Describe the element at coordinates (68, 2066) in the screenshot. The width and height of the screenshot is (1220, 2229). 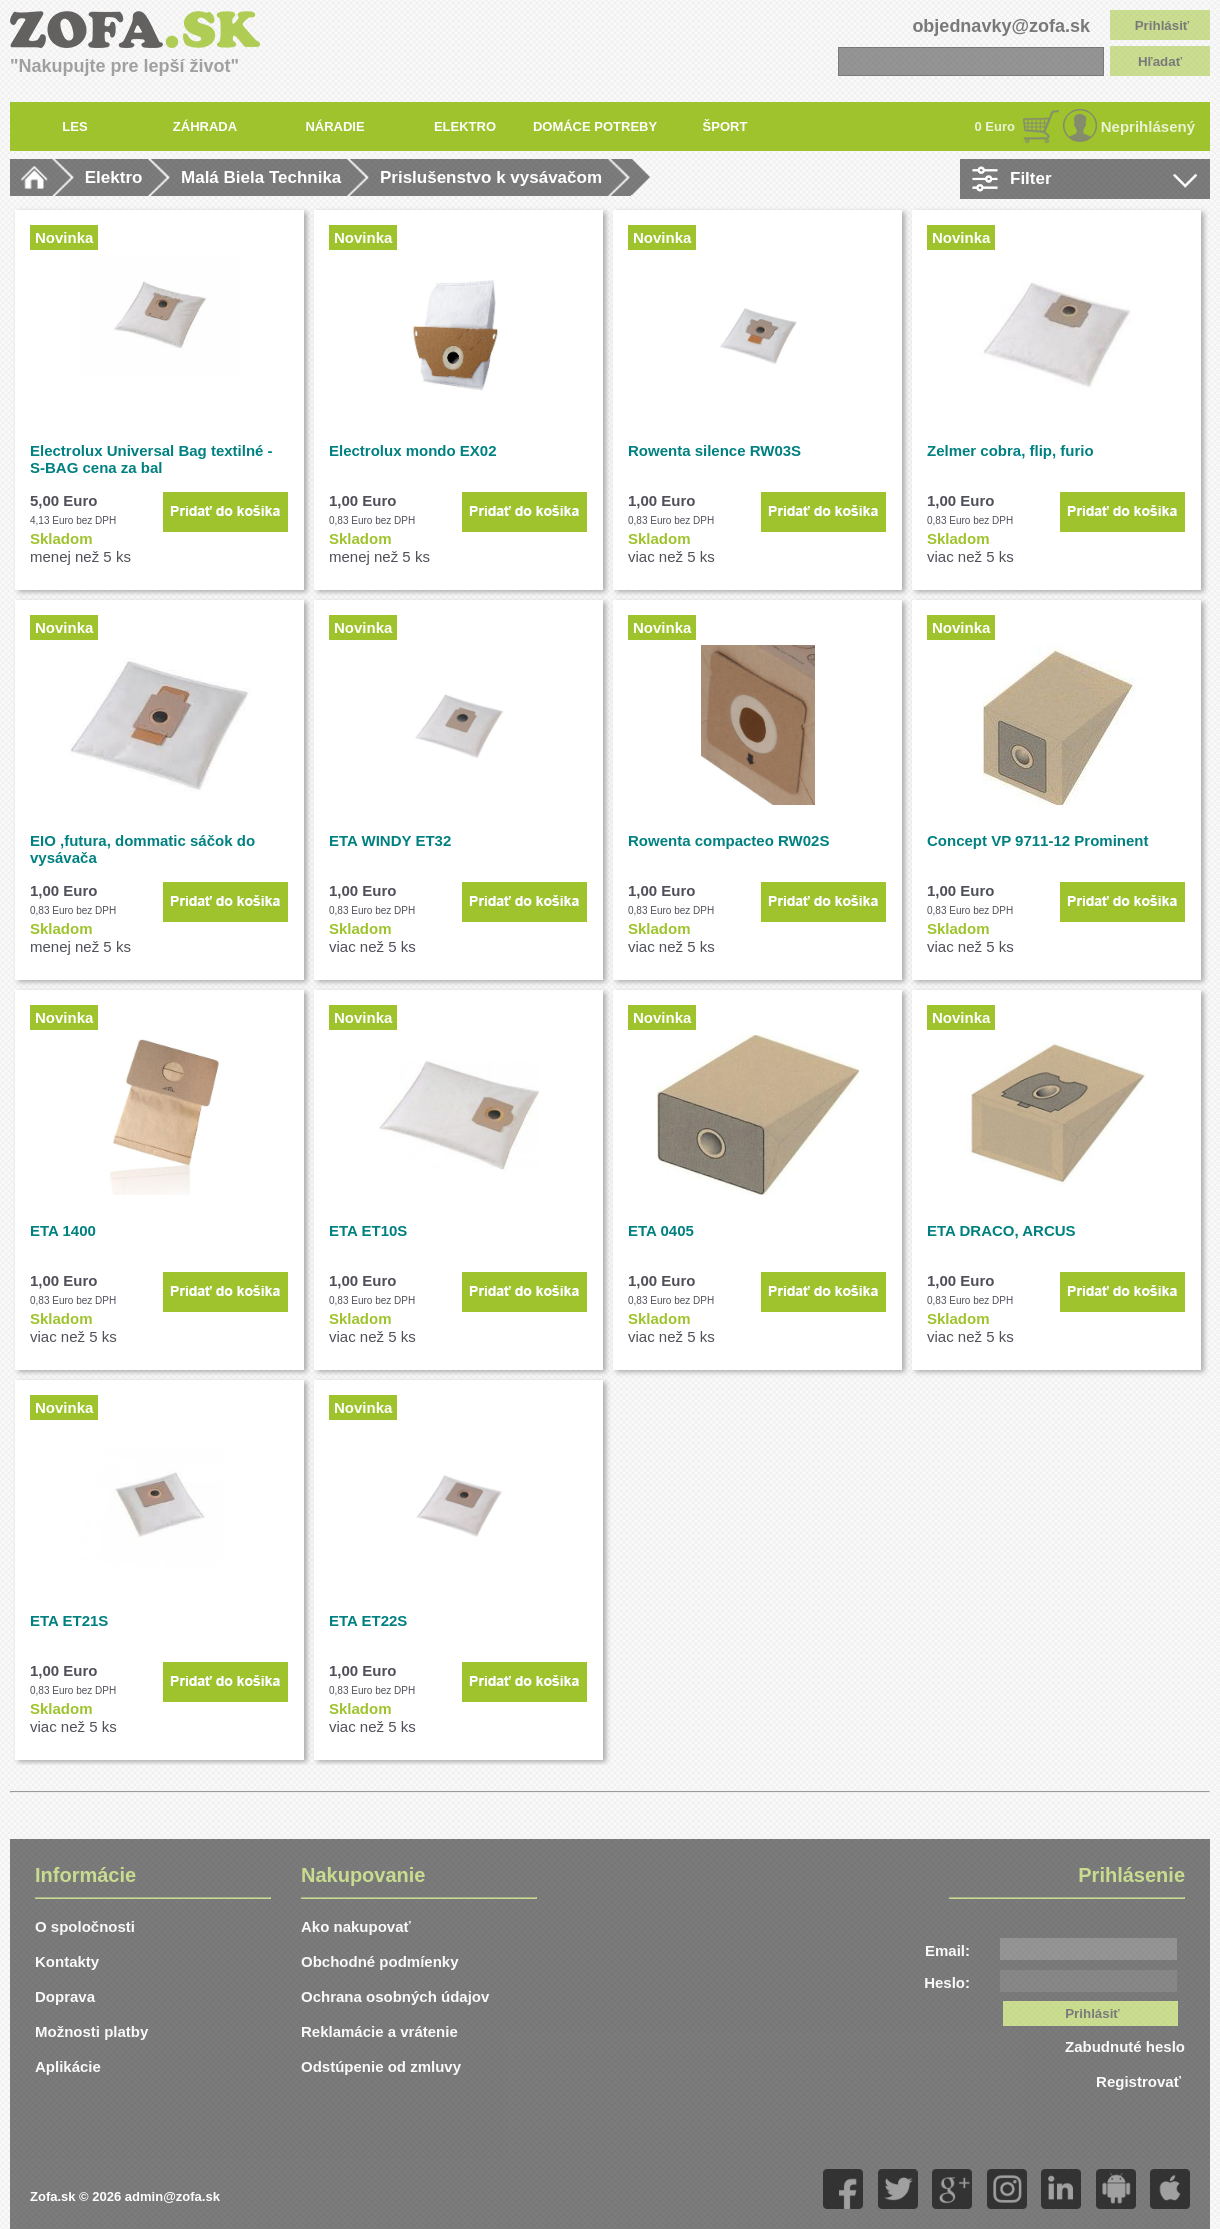
I see `Aplikácie` at that location.